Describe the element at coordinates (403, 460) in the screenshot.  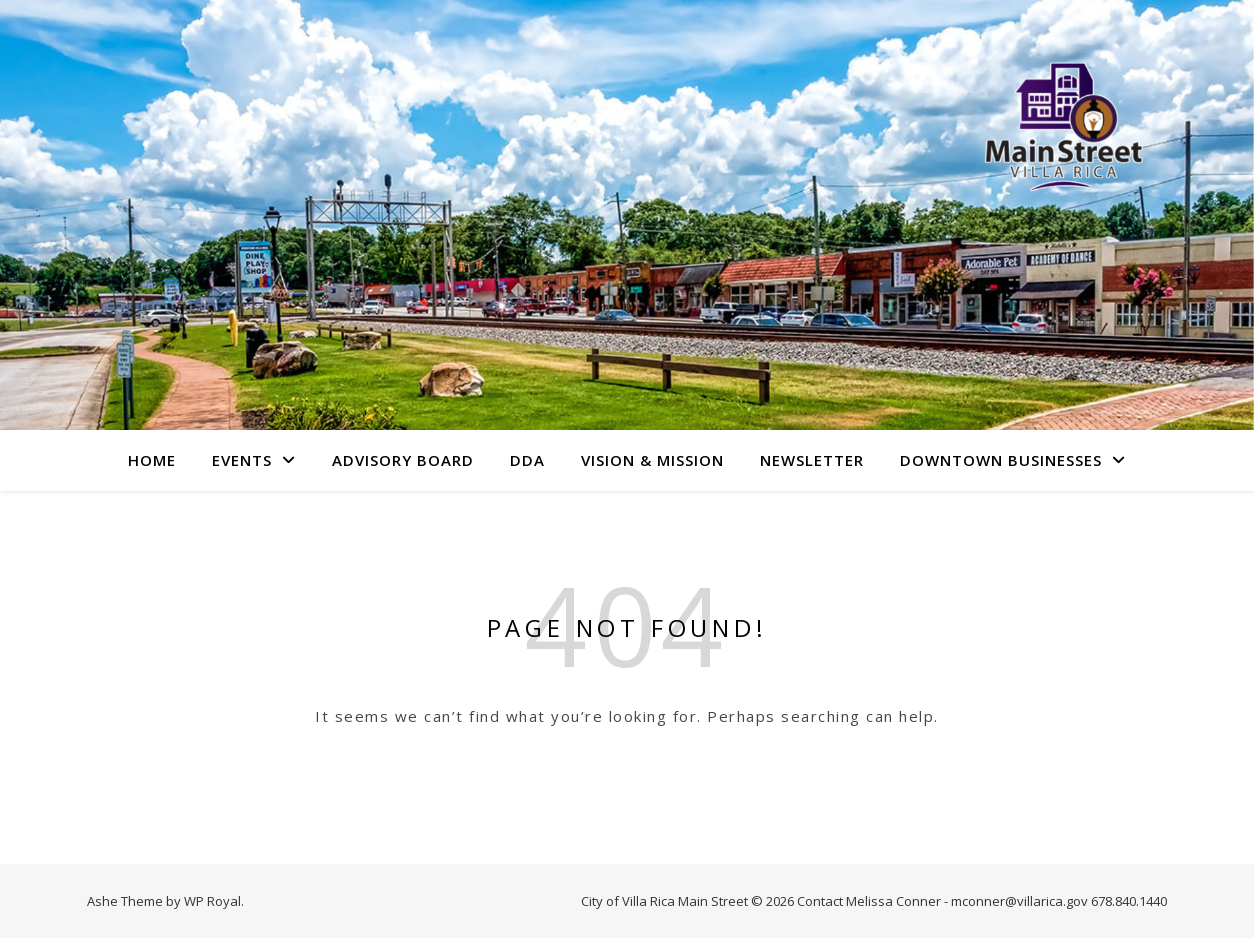
I see `Advisory Board` at that location.